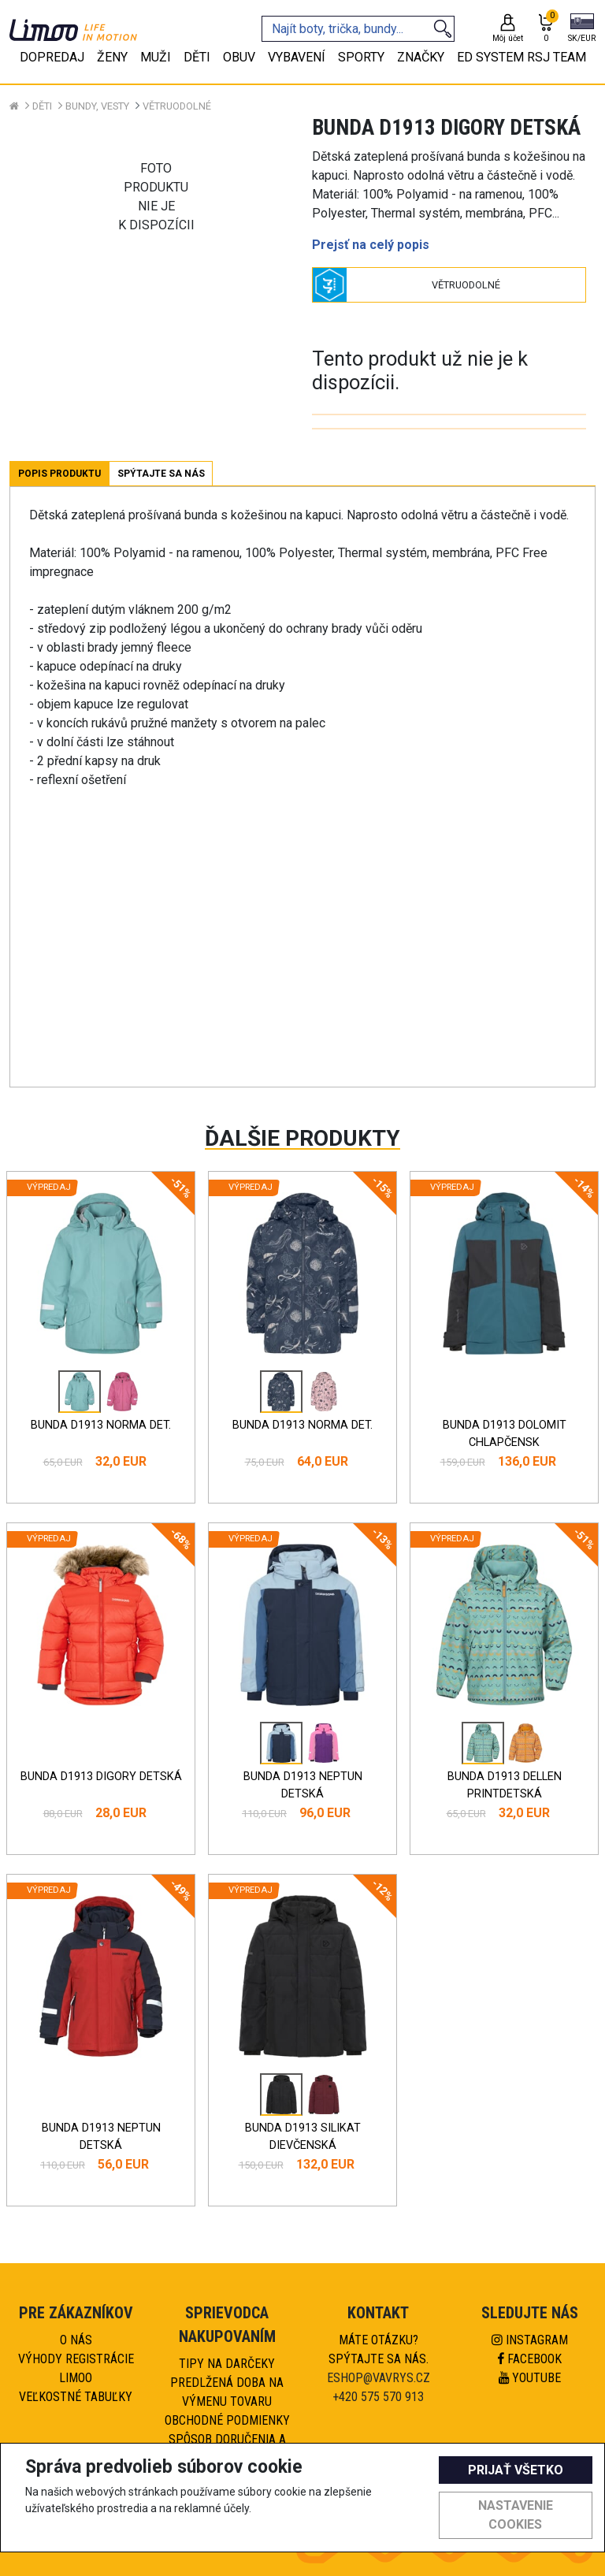 This screenshot has width=605, height=2576. I want to click on Muži [tab], so click(155, 57).